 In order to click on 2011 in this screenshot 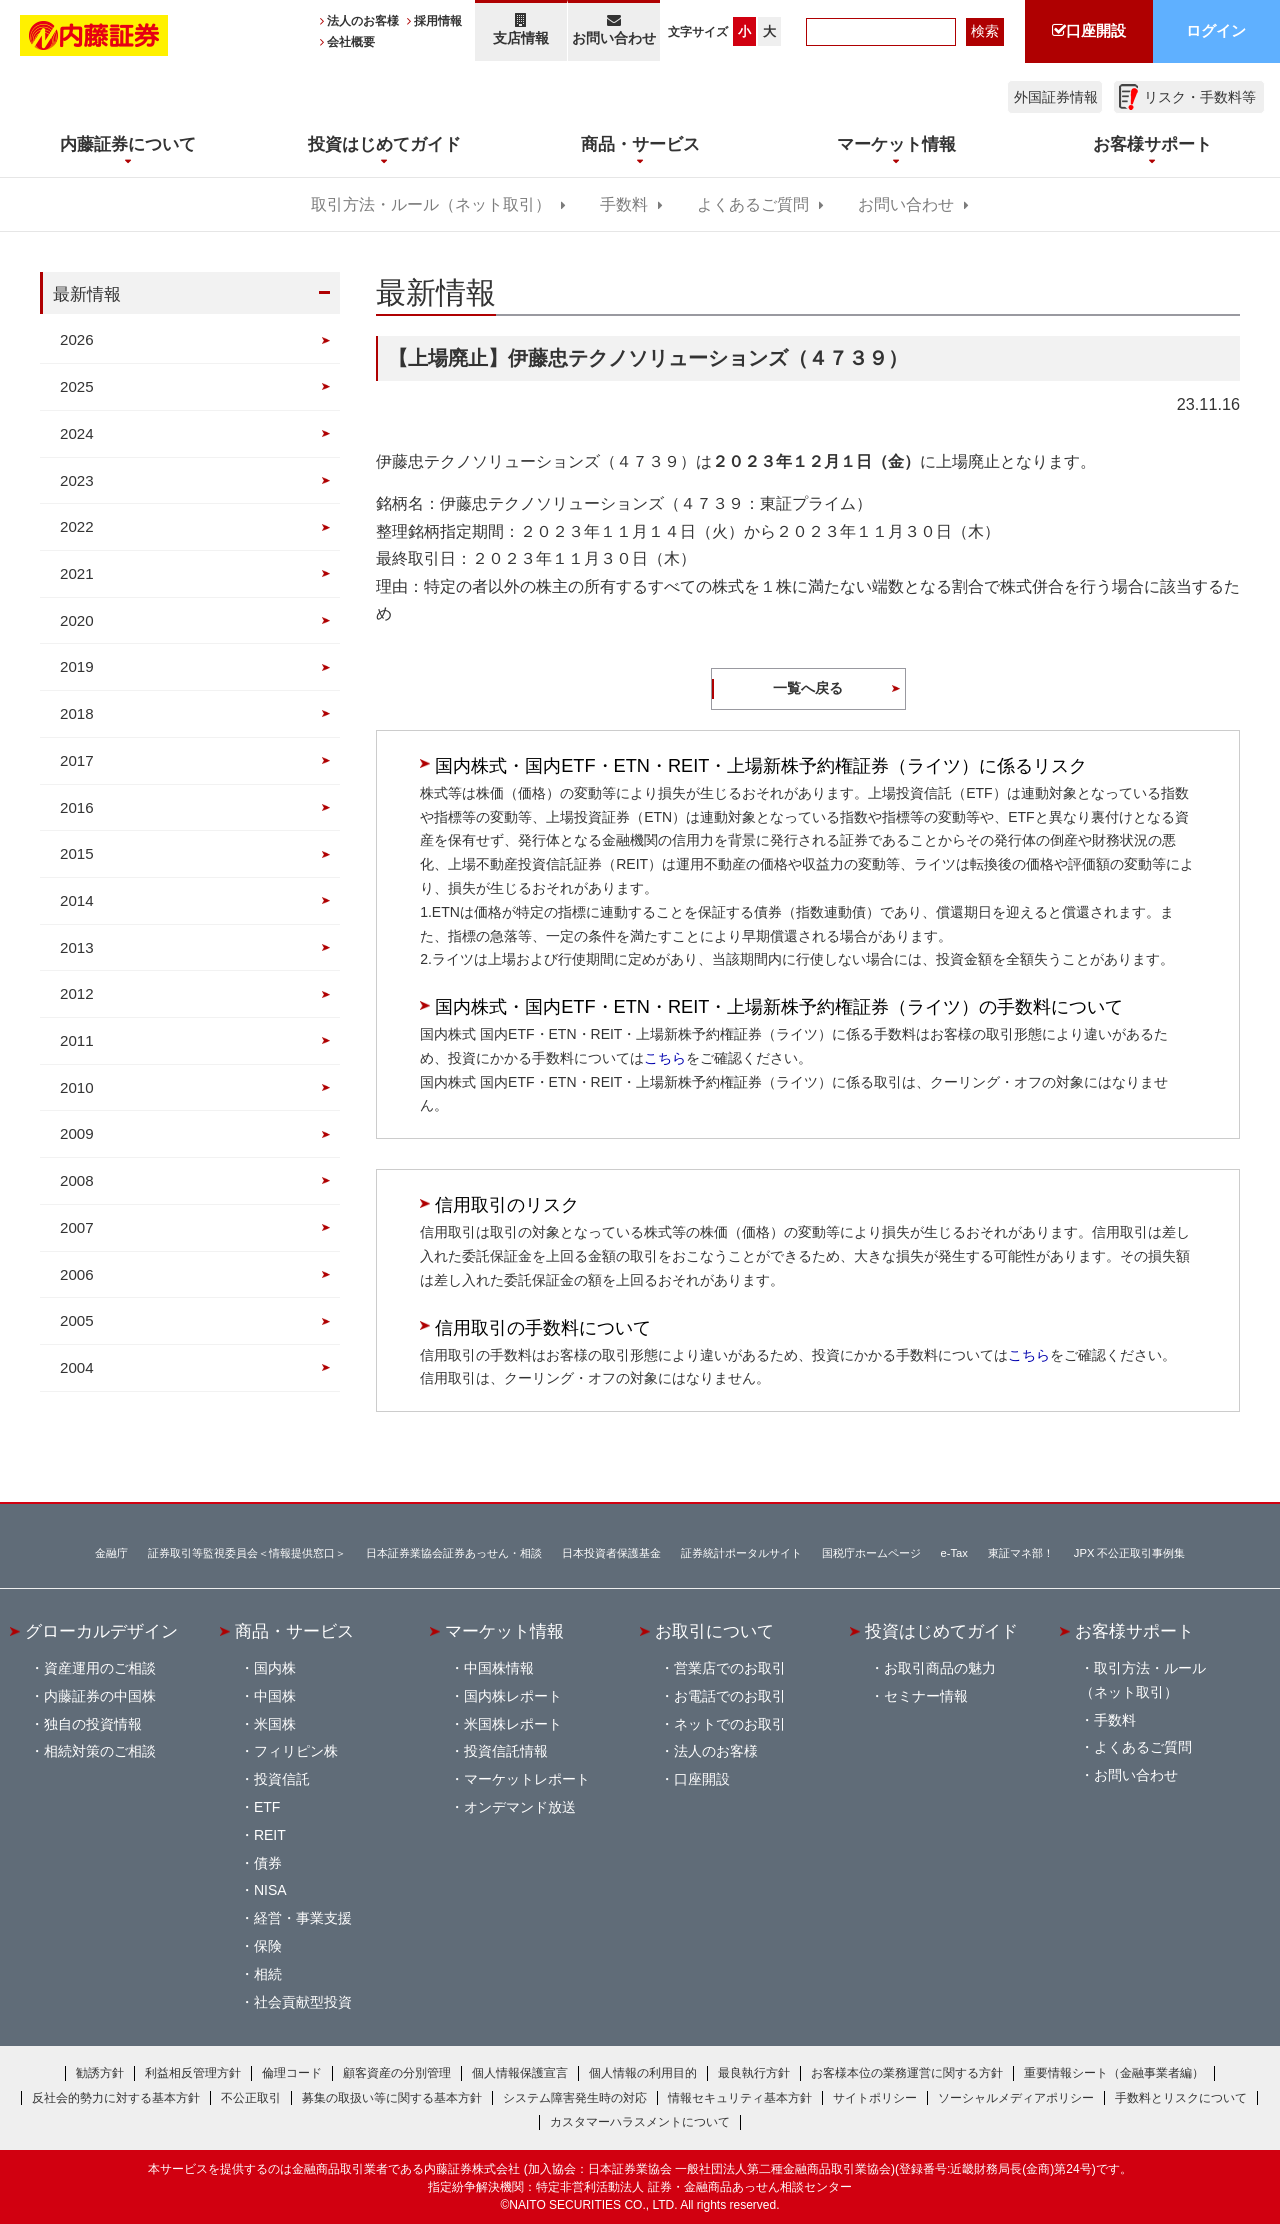, I will do `click(77, 1040)`.